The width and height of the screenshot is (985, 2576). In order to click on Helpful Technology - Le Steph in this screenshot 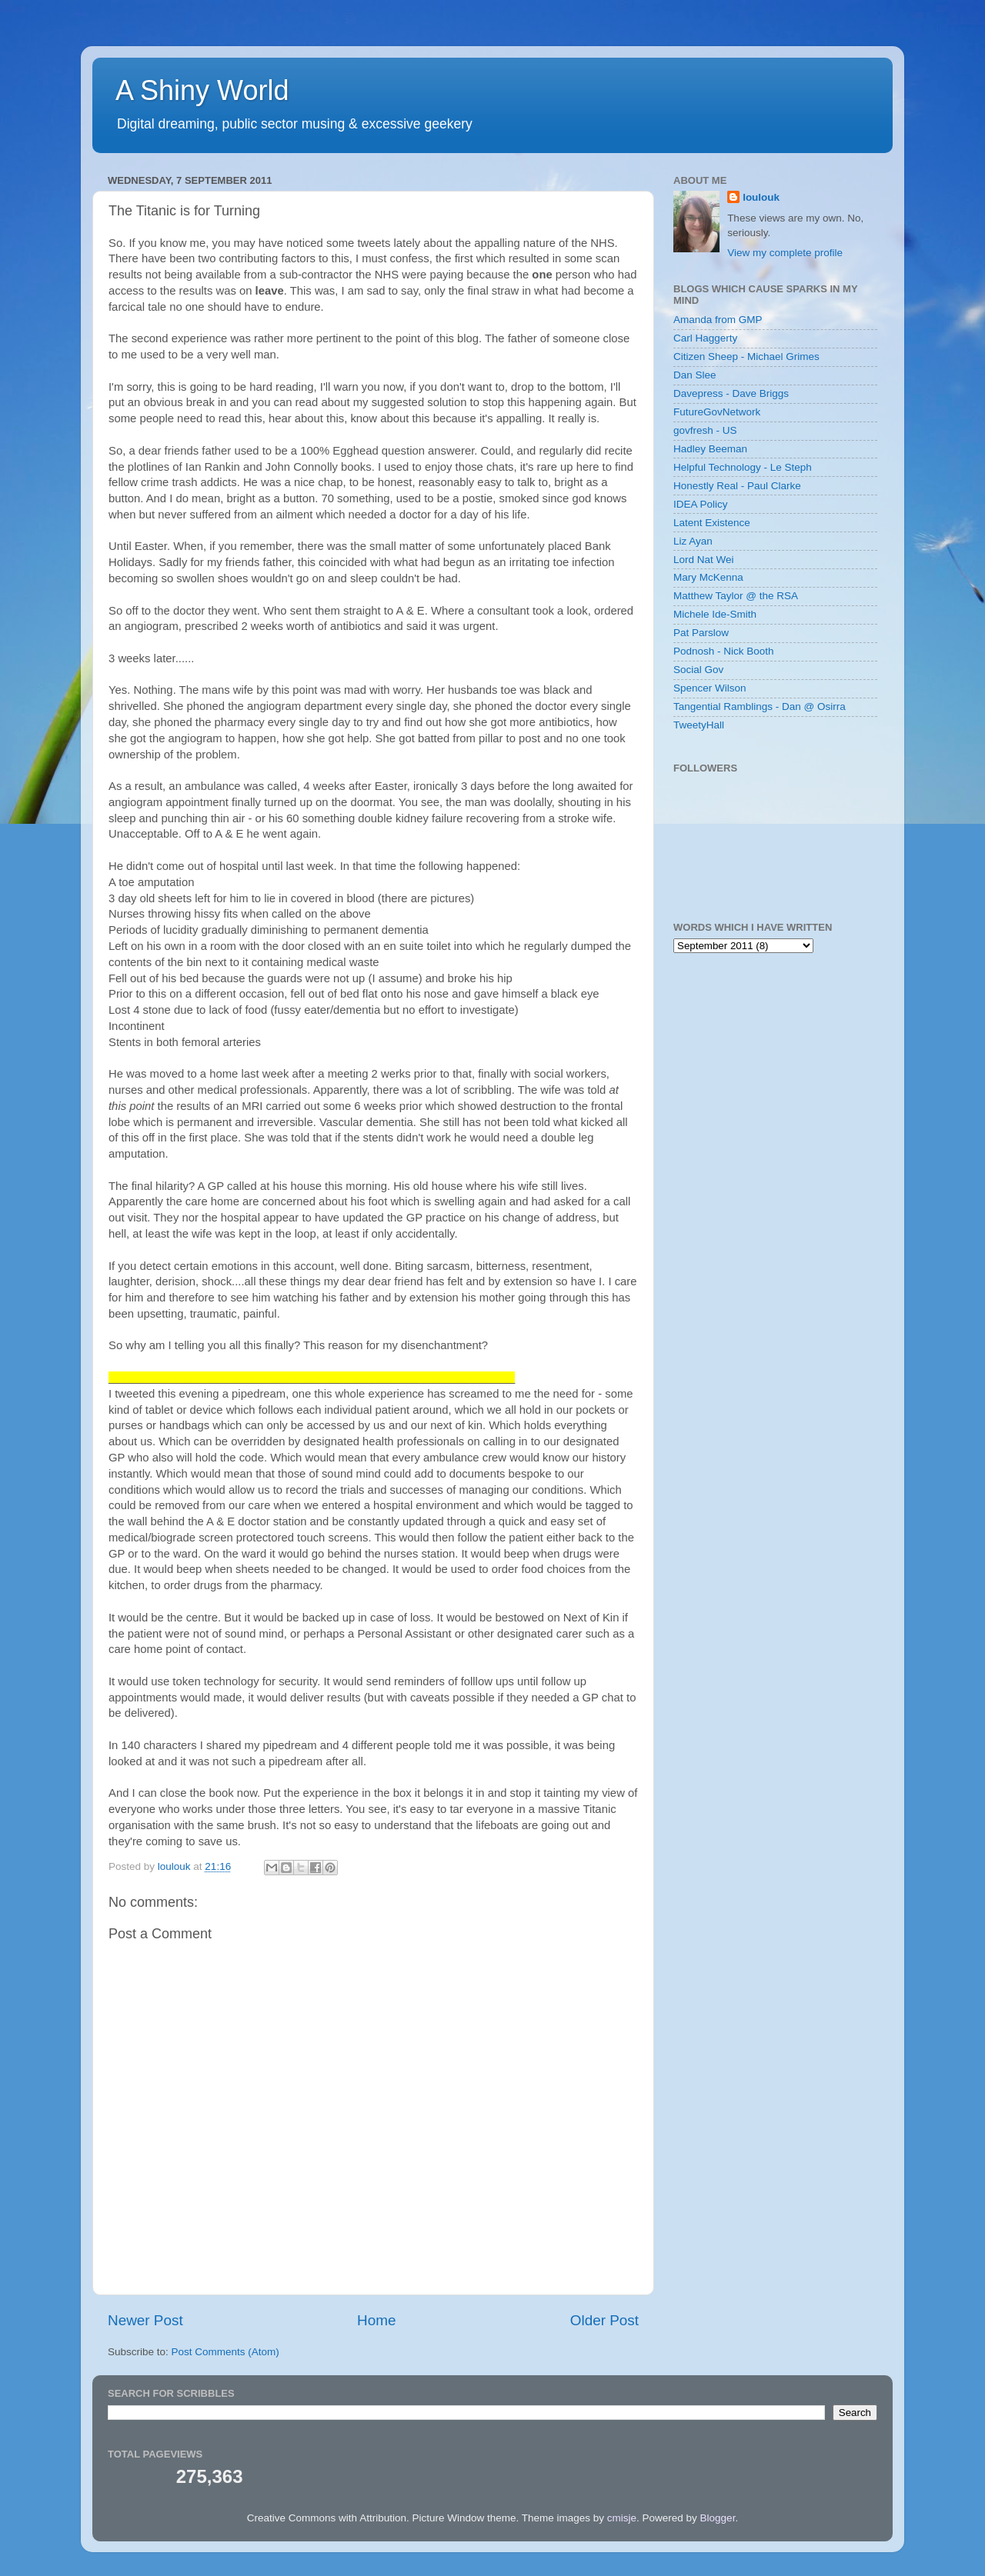, I will do `click(742, 467)`.